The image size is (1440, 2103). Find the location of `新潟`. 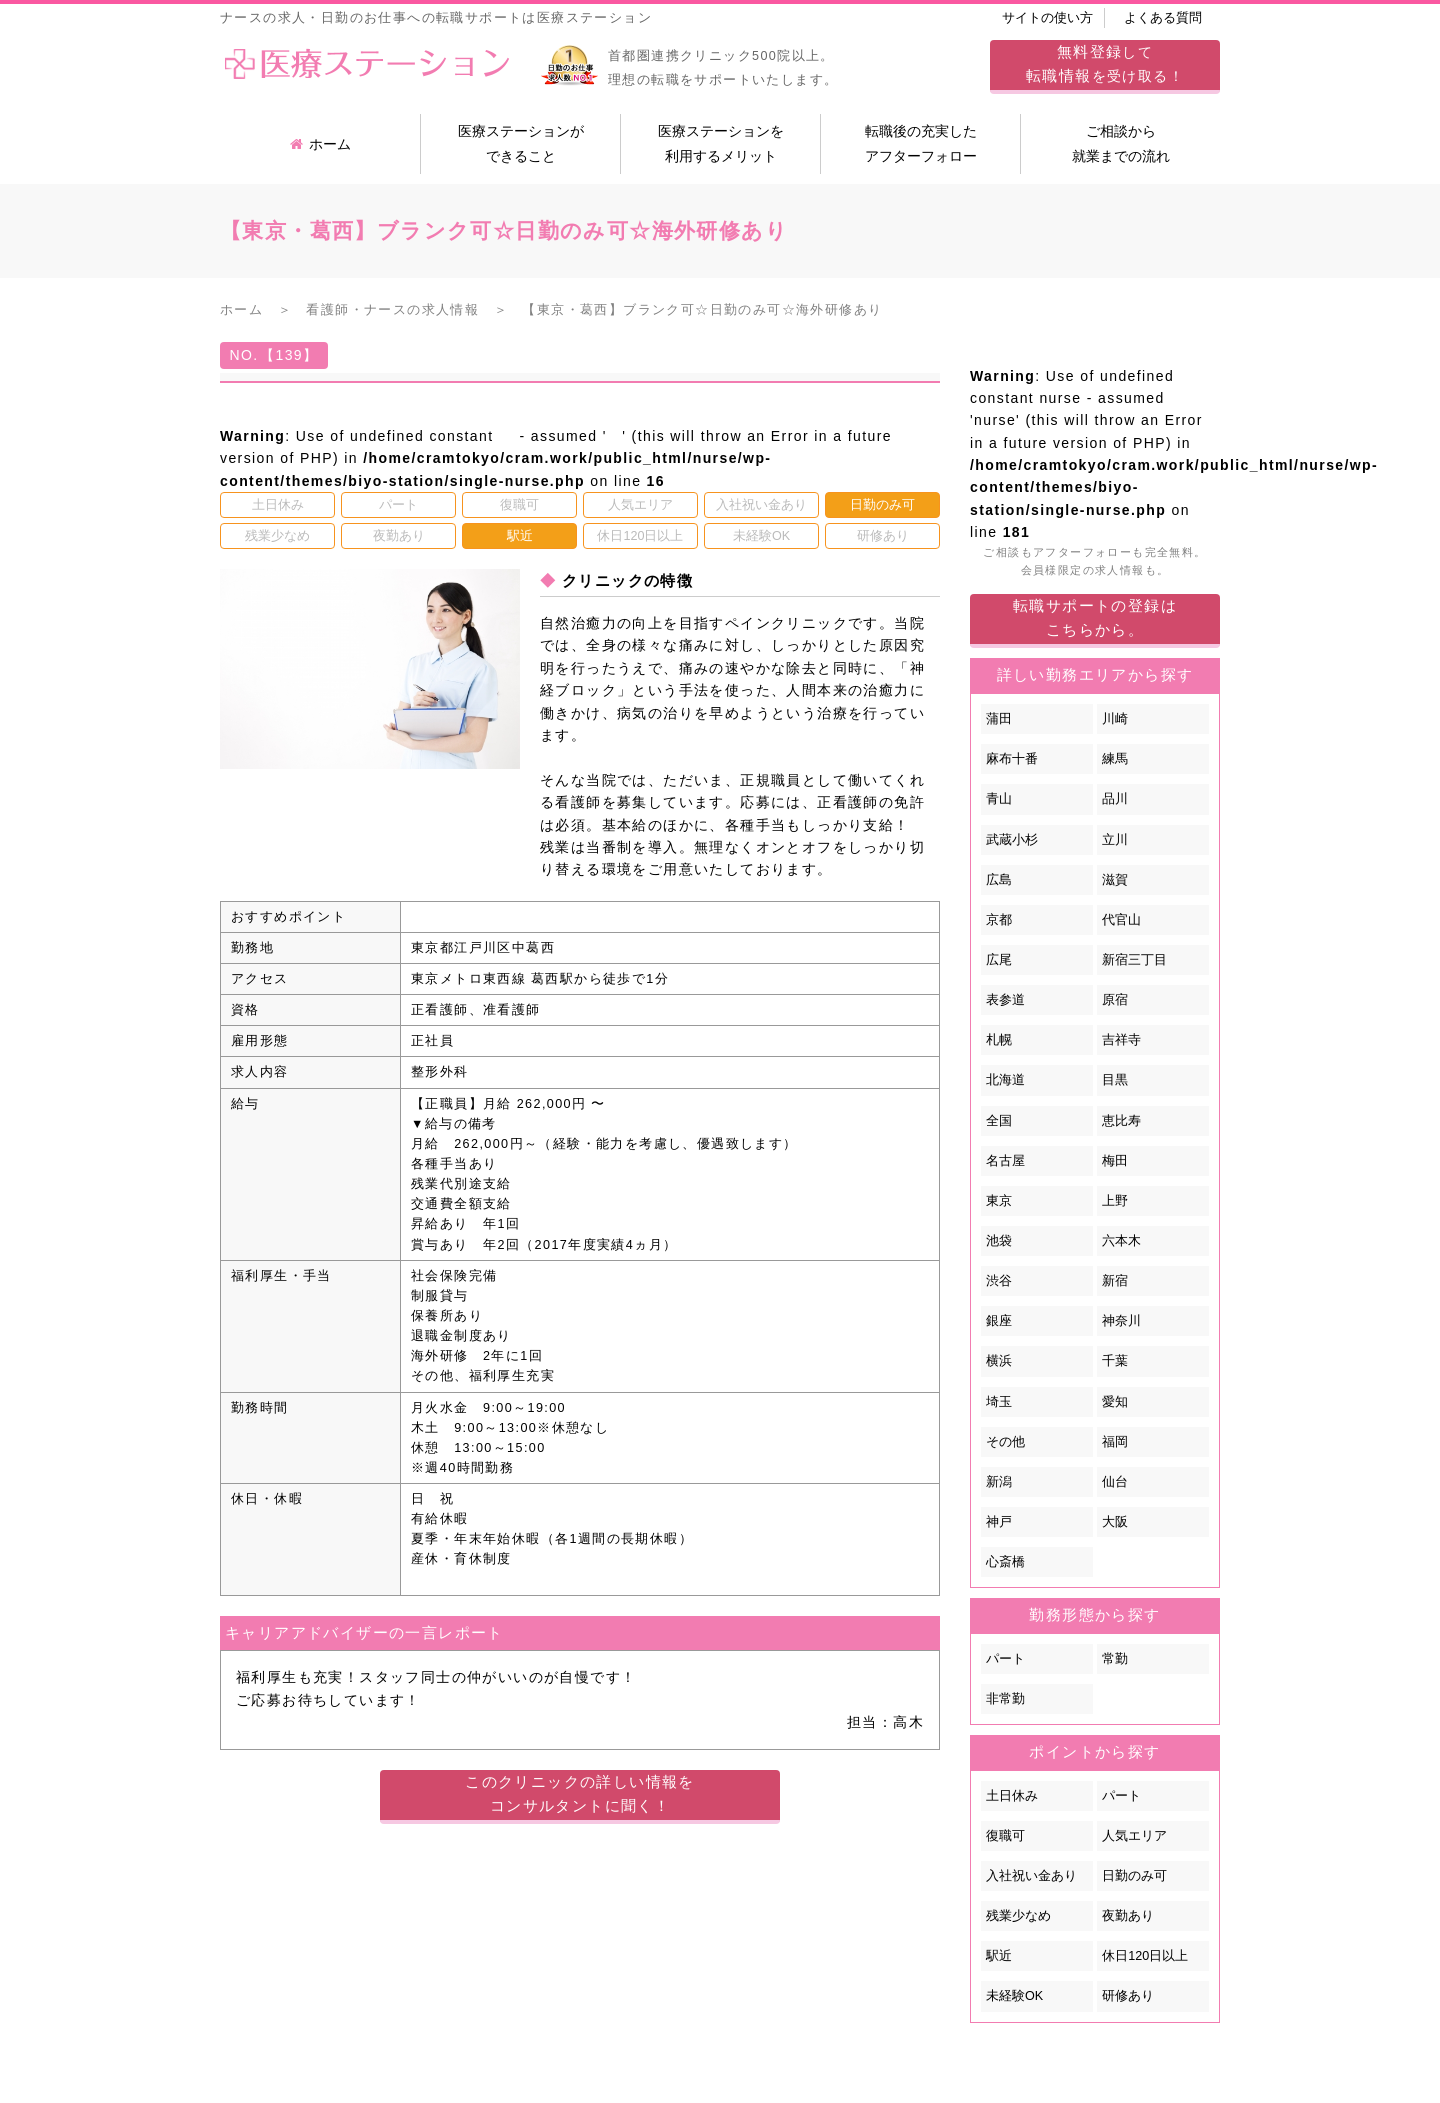

新潟 is located at coordinates (999, 1482).